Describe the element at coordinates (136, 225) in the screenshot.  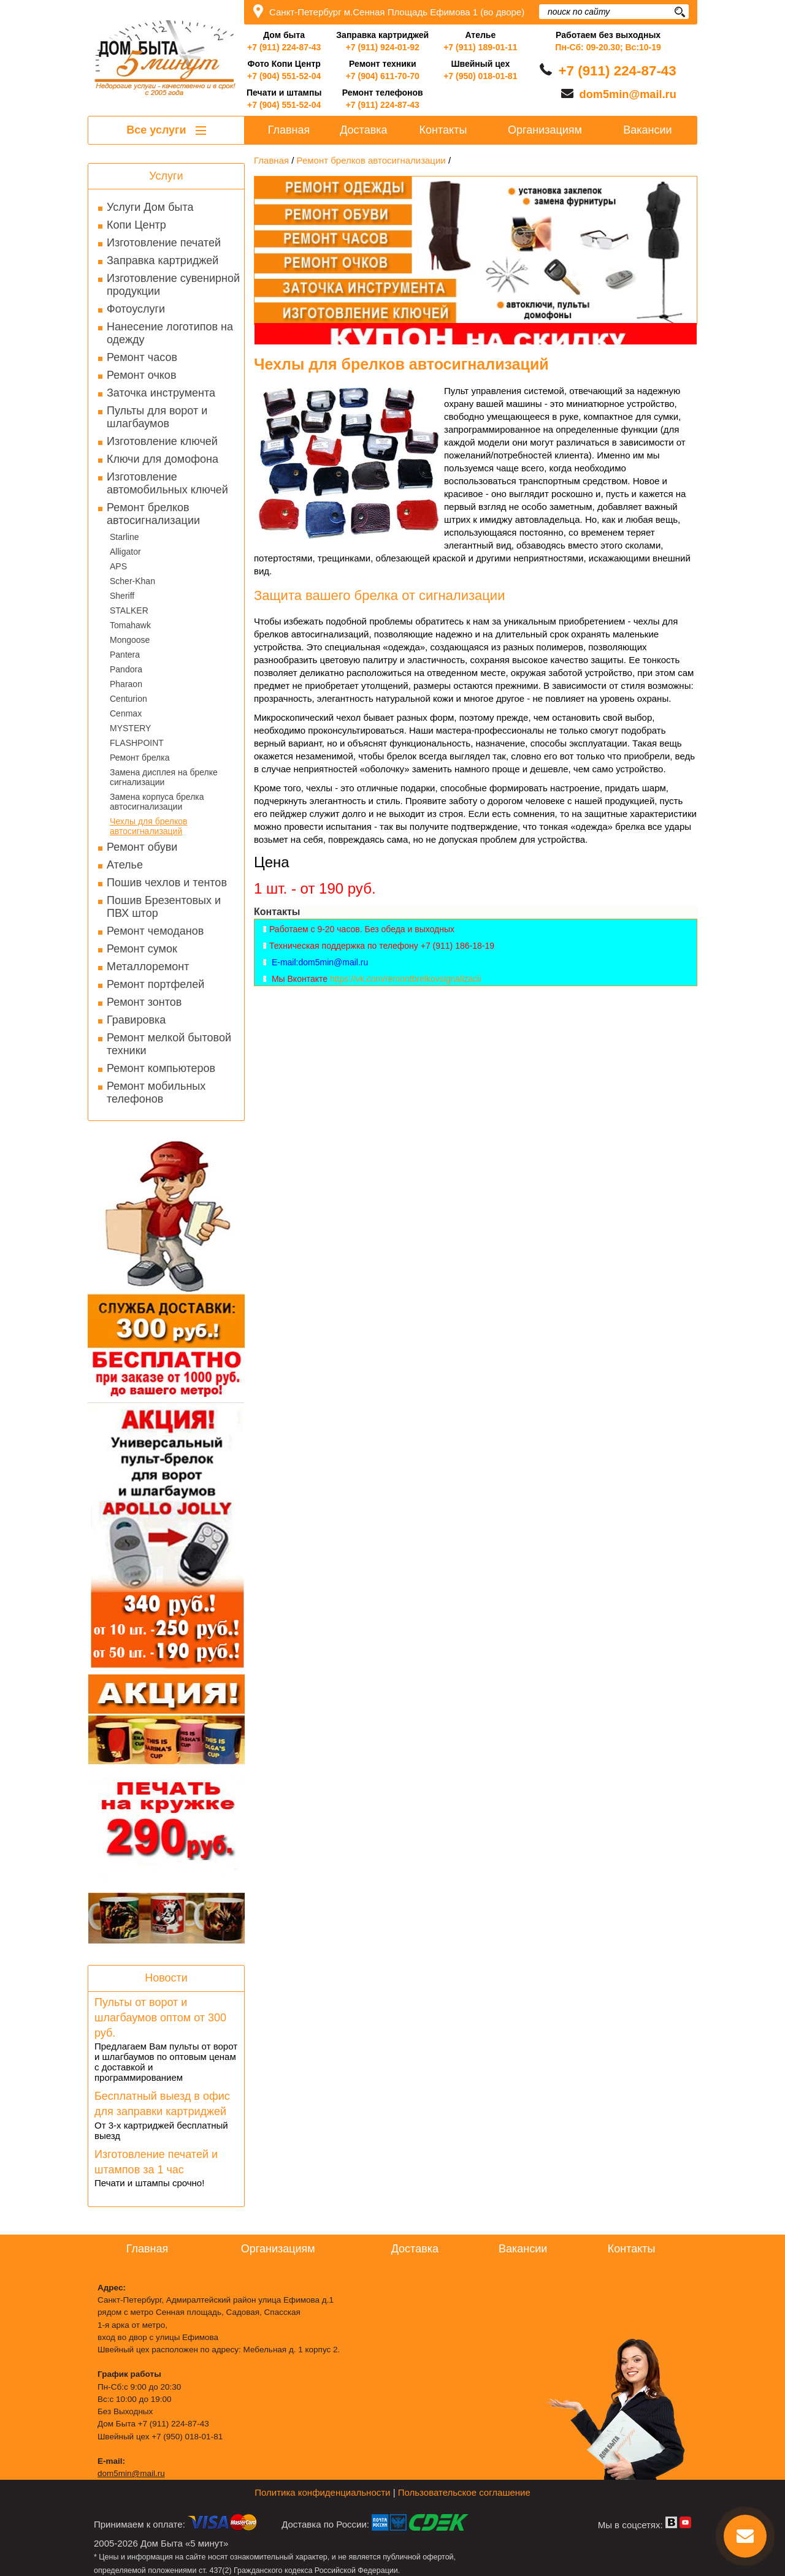
I see `Копи Центр` at that location.